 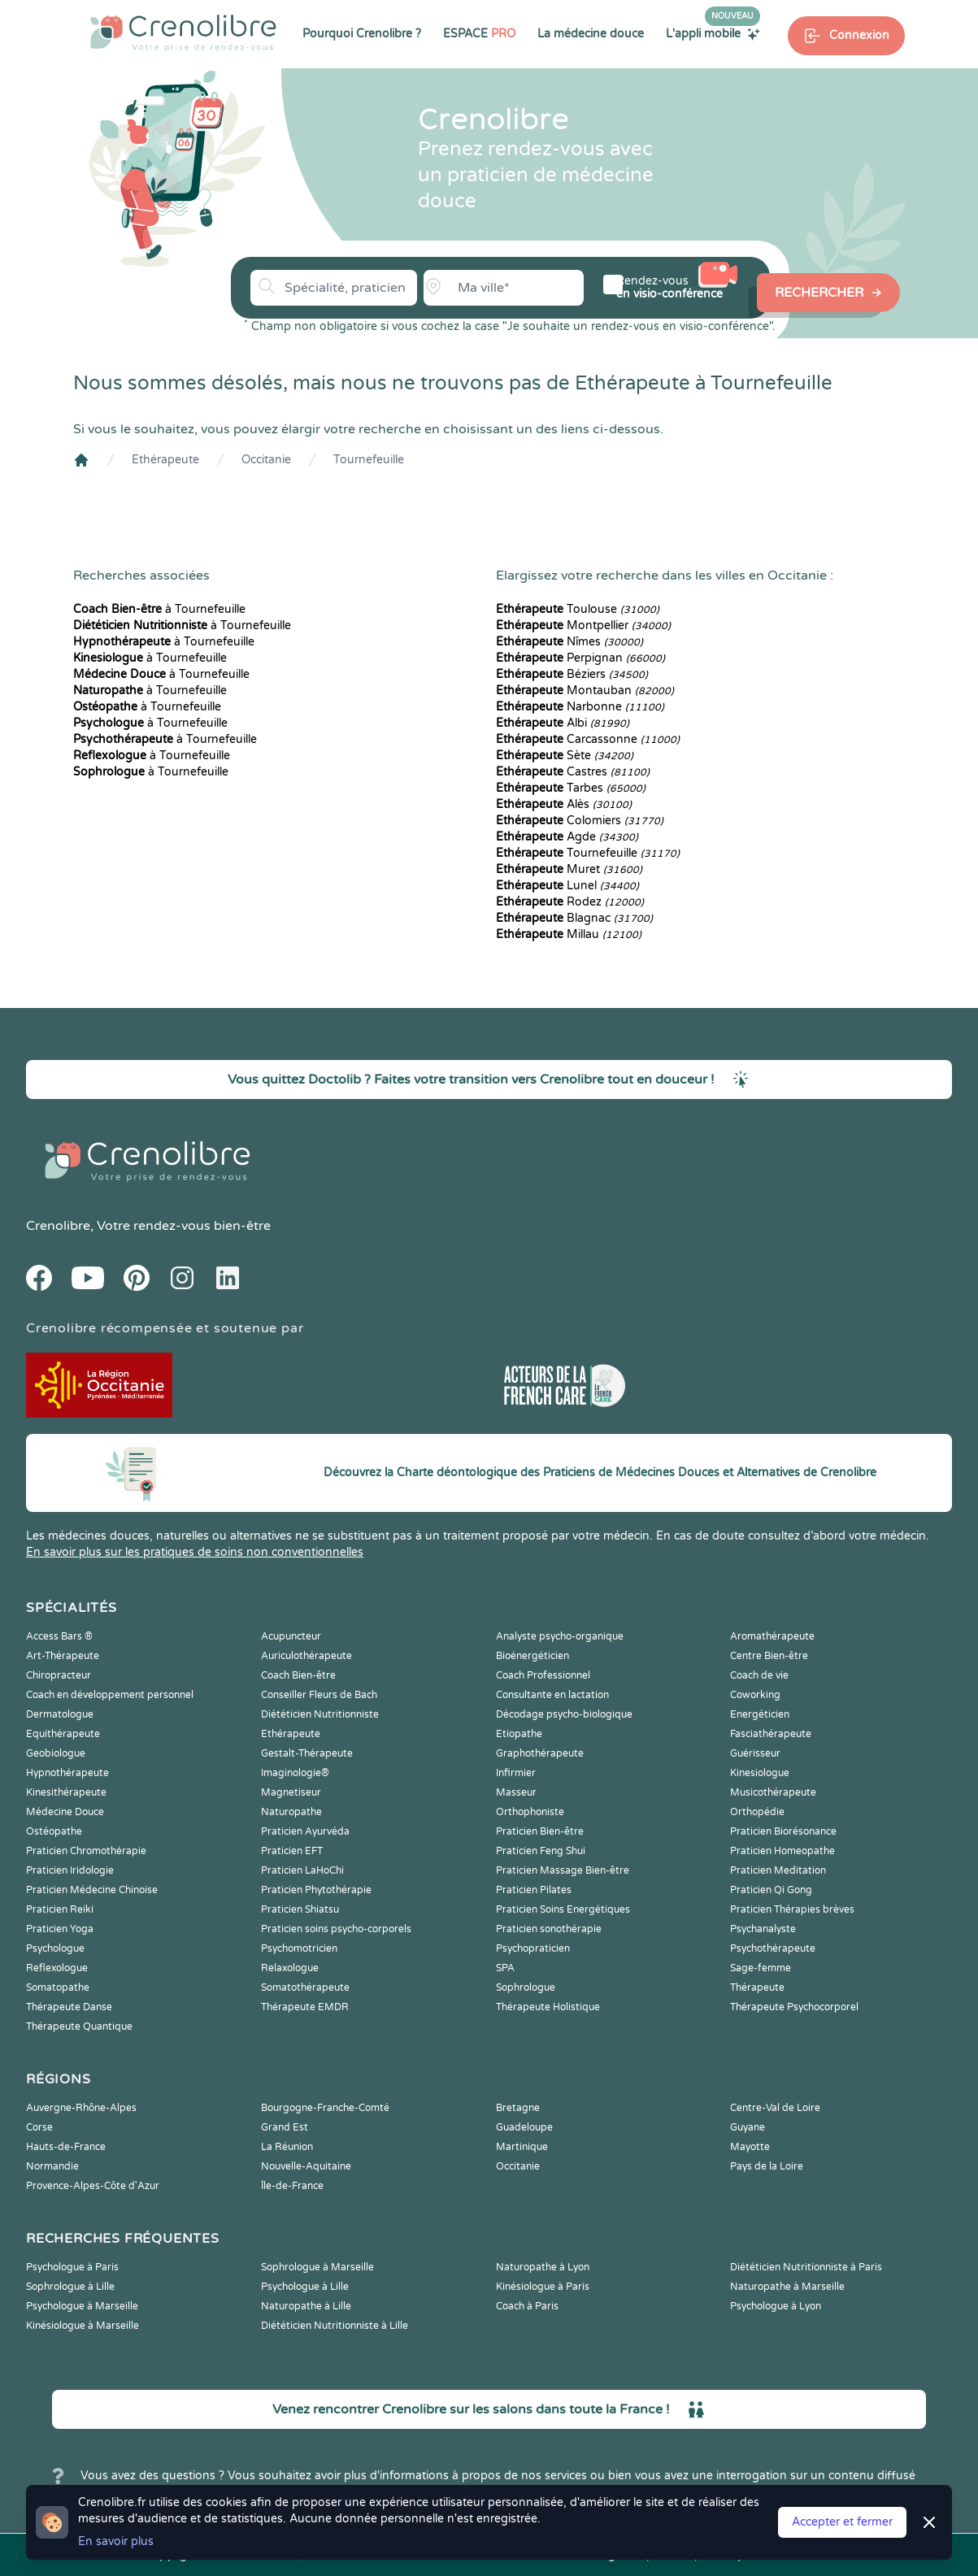 I want to click on Colomiers, so click(x=579, y=821).